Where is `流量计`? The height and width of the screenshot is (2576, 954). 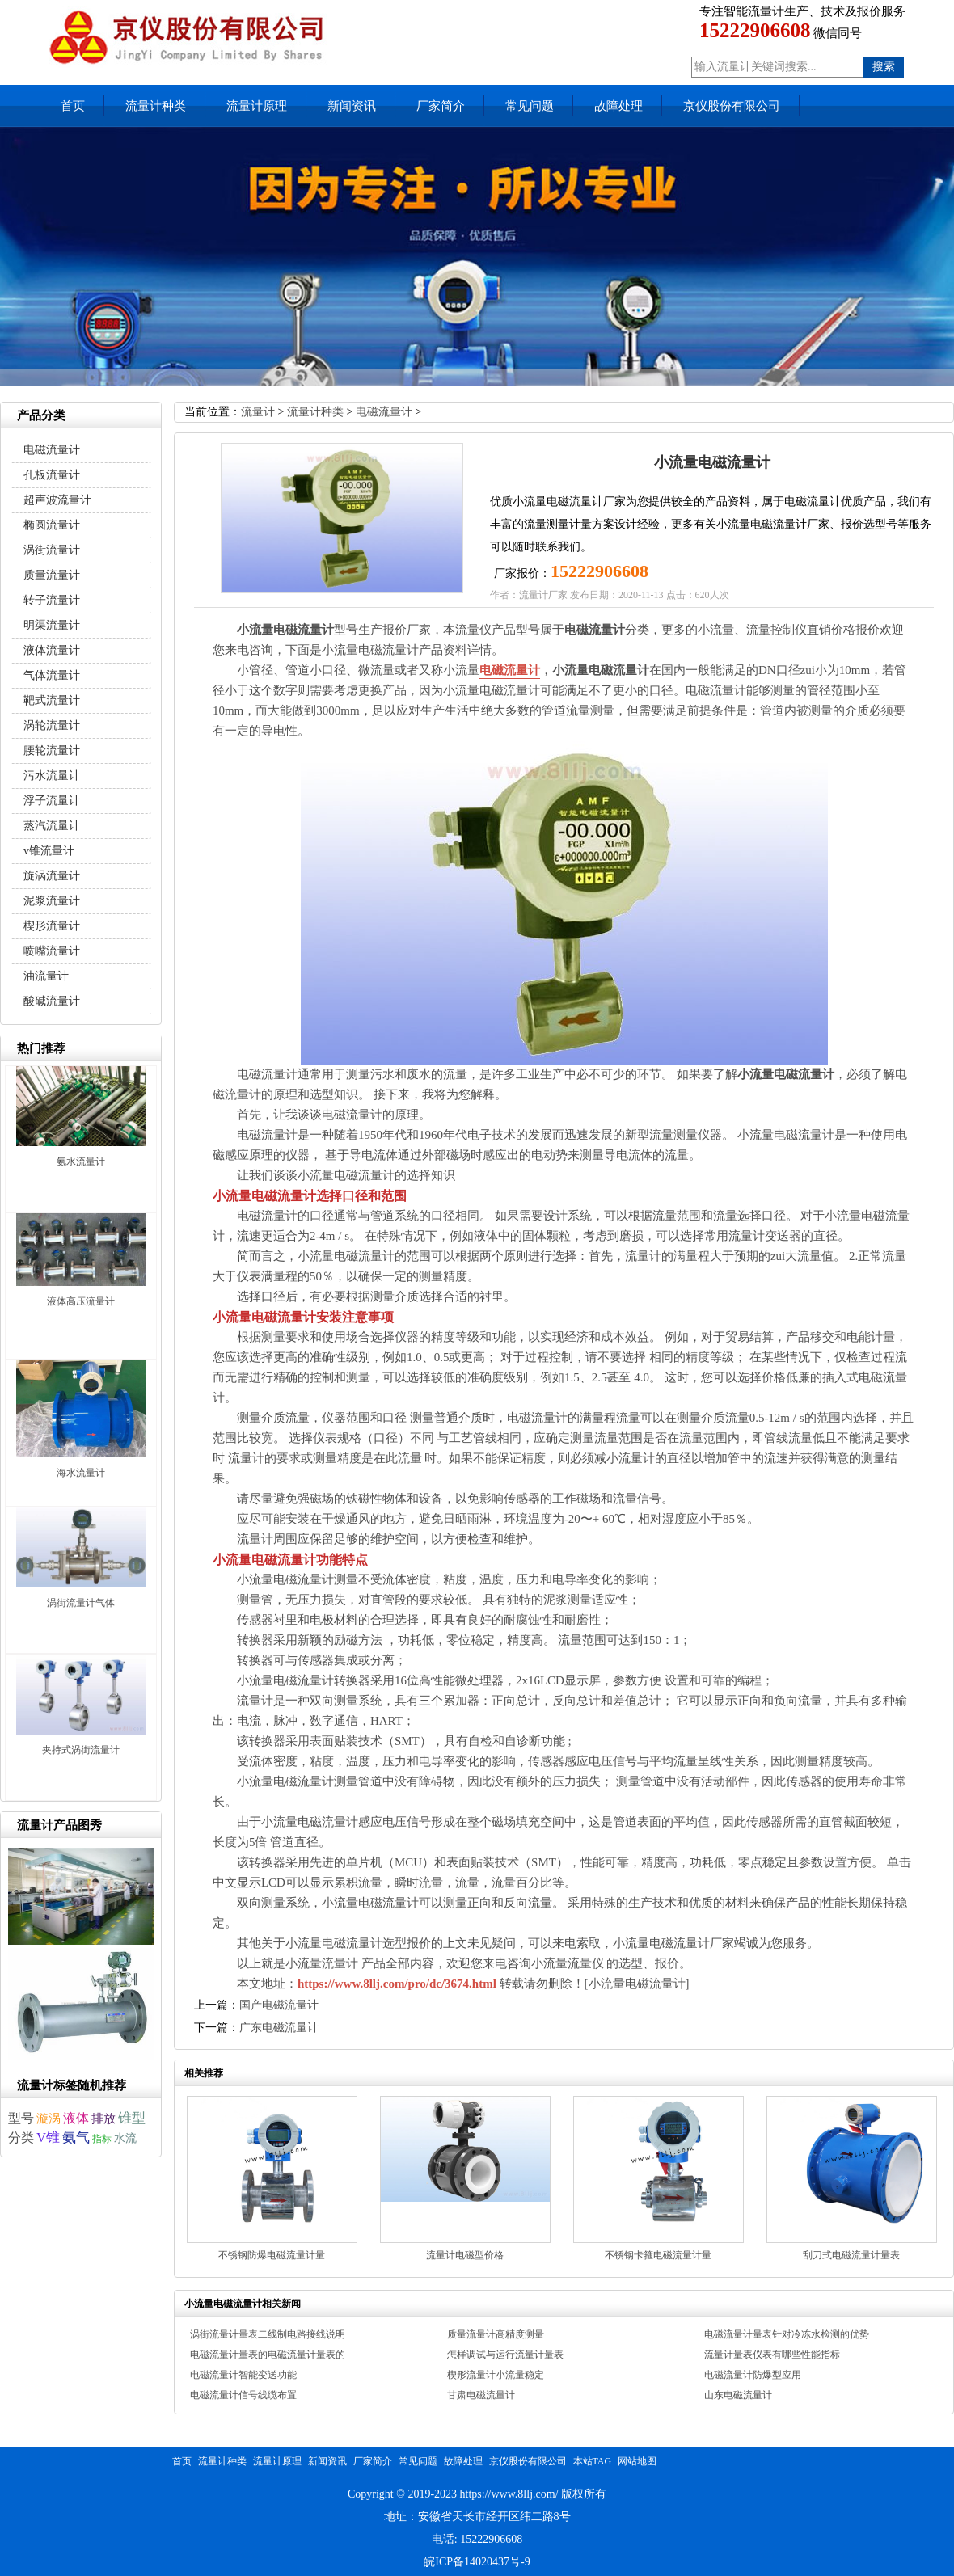
流量计 is located at coordinates (258, 412).